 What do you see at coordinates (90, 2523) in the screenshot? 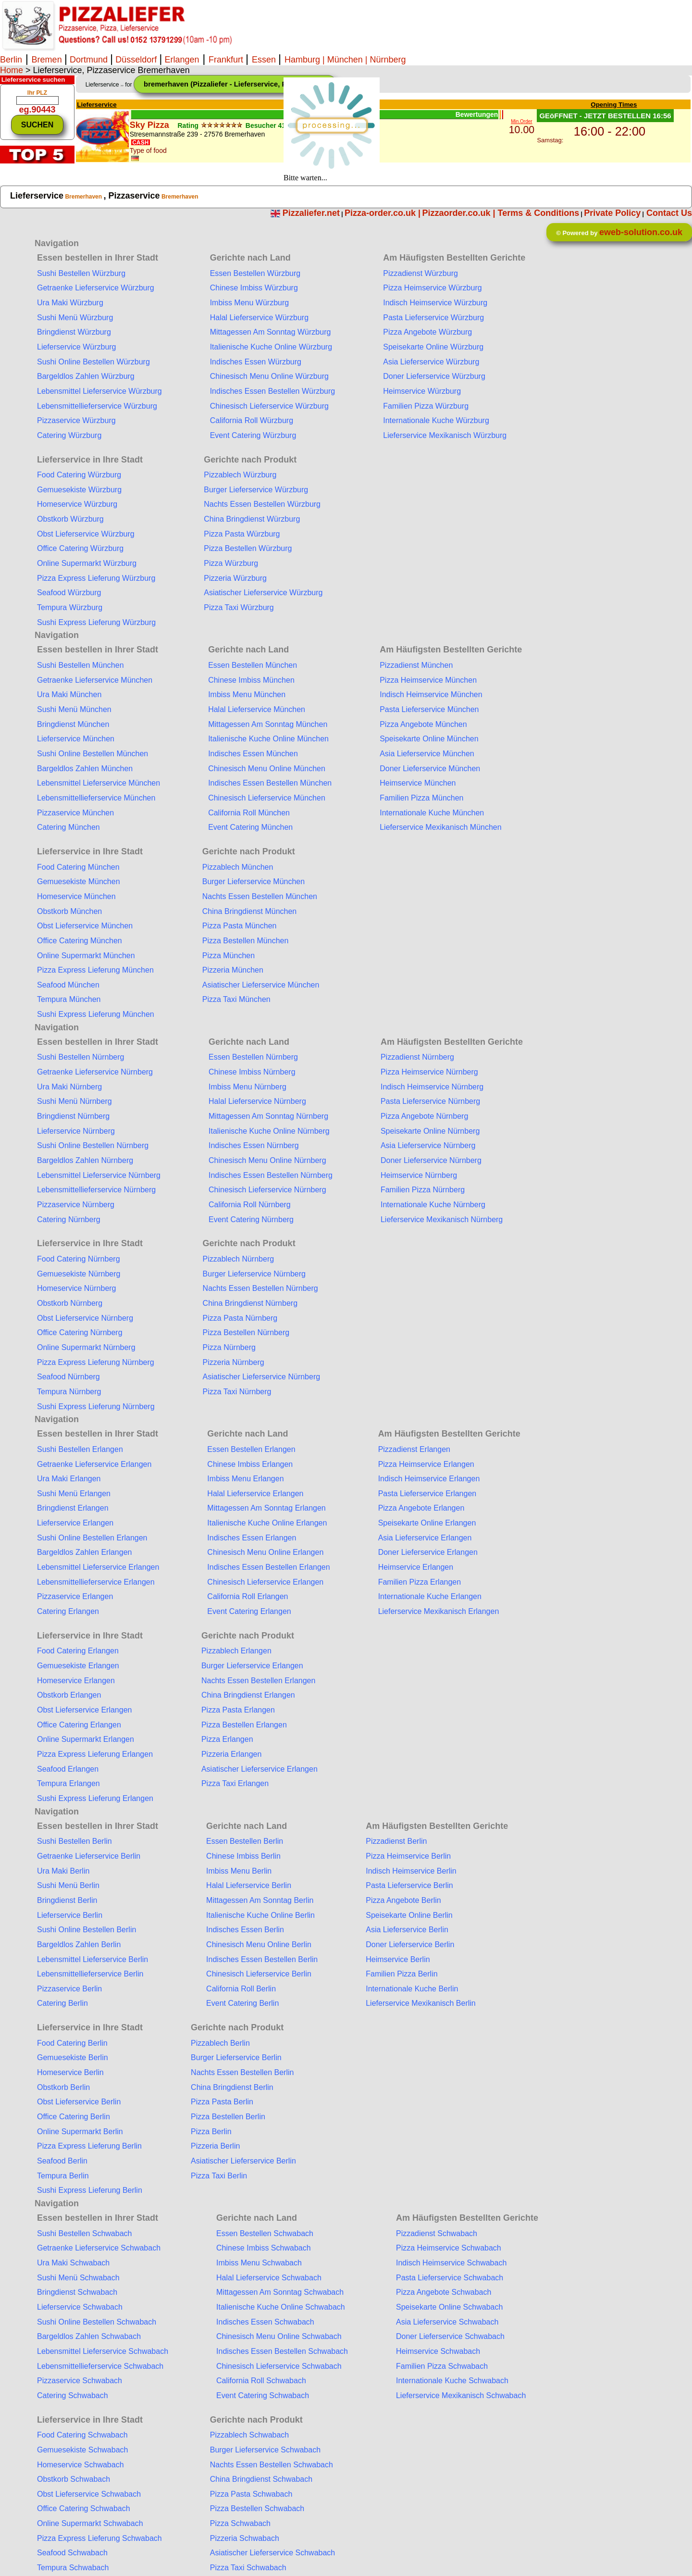
I see `Online Supermarkt Schwabach` at bounding box center [90, 2523].